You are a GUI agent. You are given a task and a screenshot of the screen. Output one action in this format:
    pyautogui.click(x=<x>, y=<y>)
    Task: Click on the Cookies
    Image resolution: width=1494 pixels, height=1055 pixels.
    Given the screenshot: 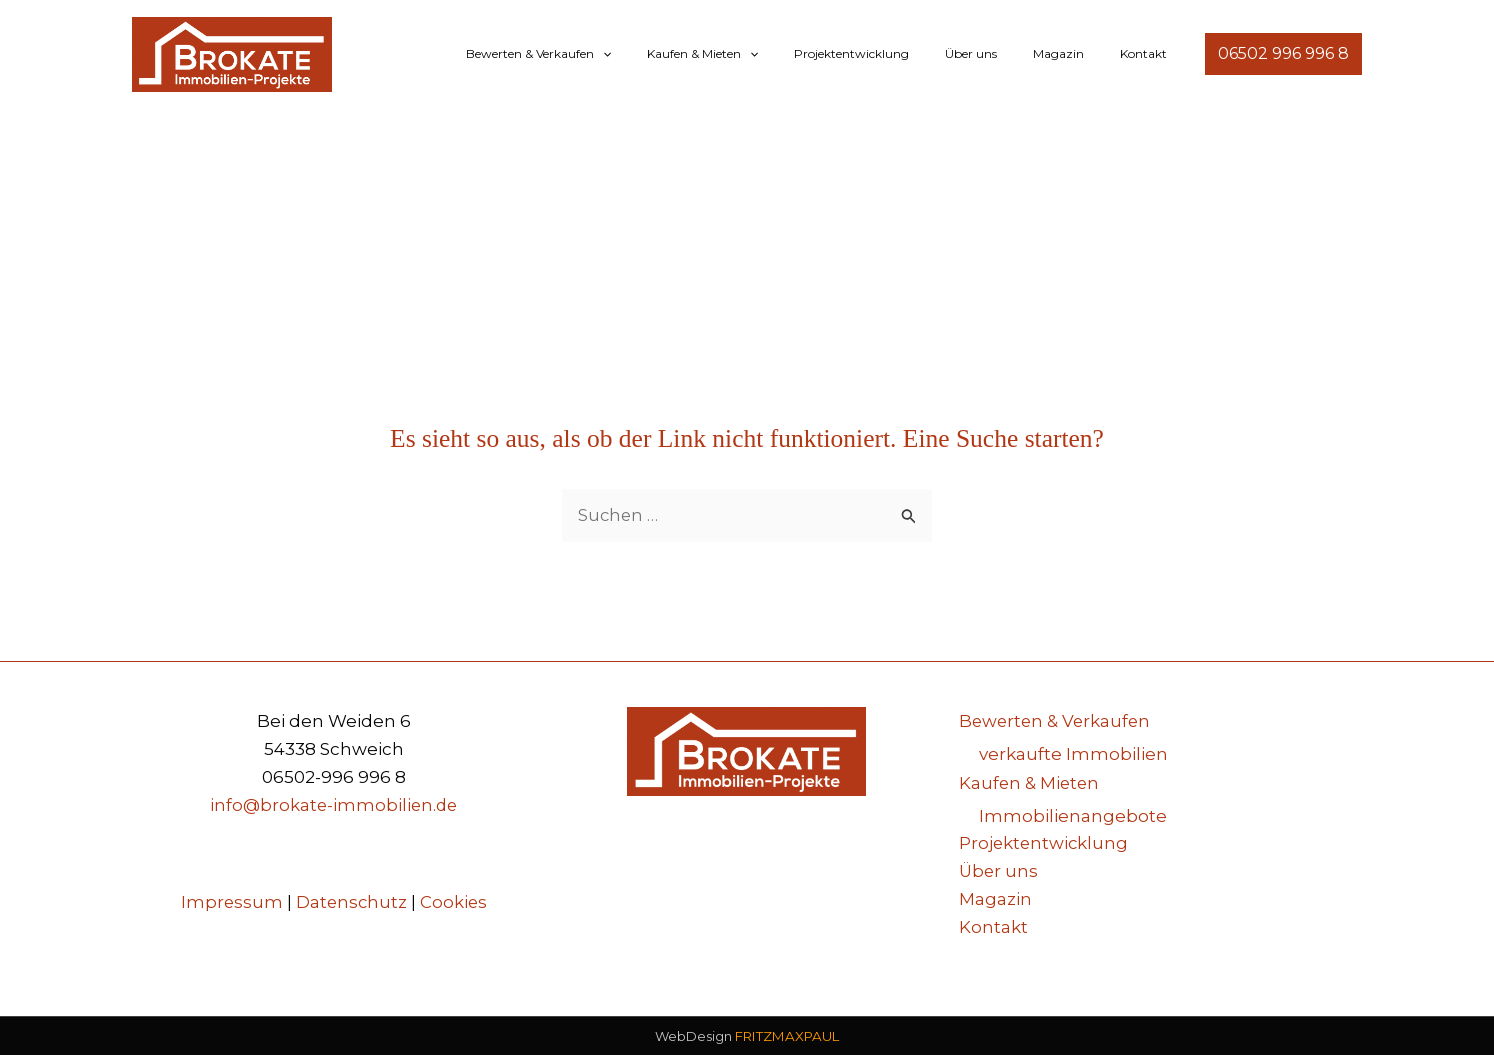 What is the action you would take?
    pyautogui.click(x=455, y=902)
    